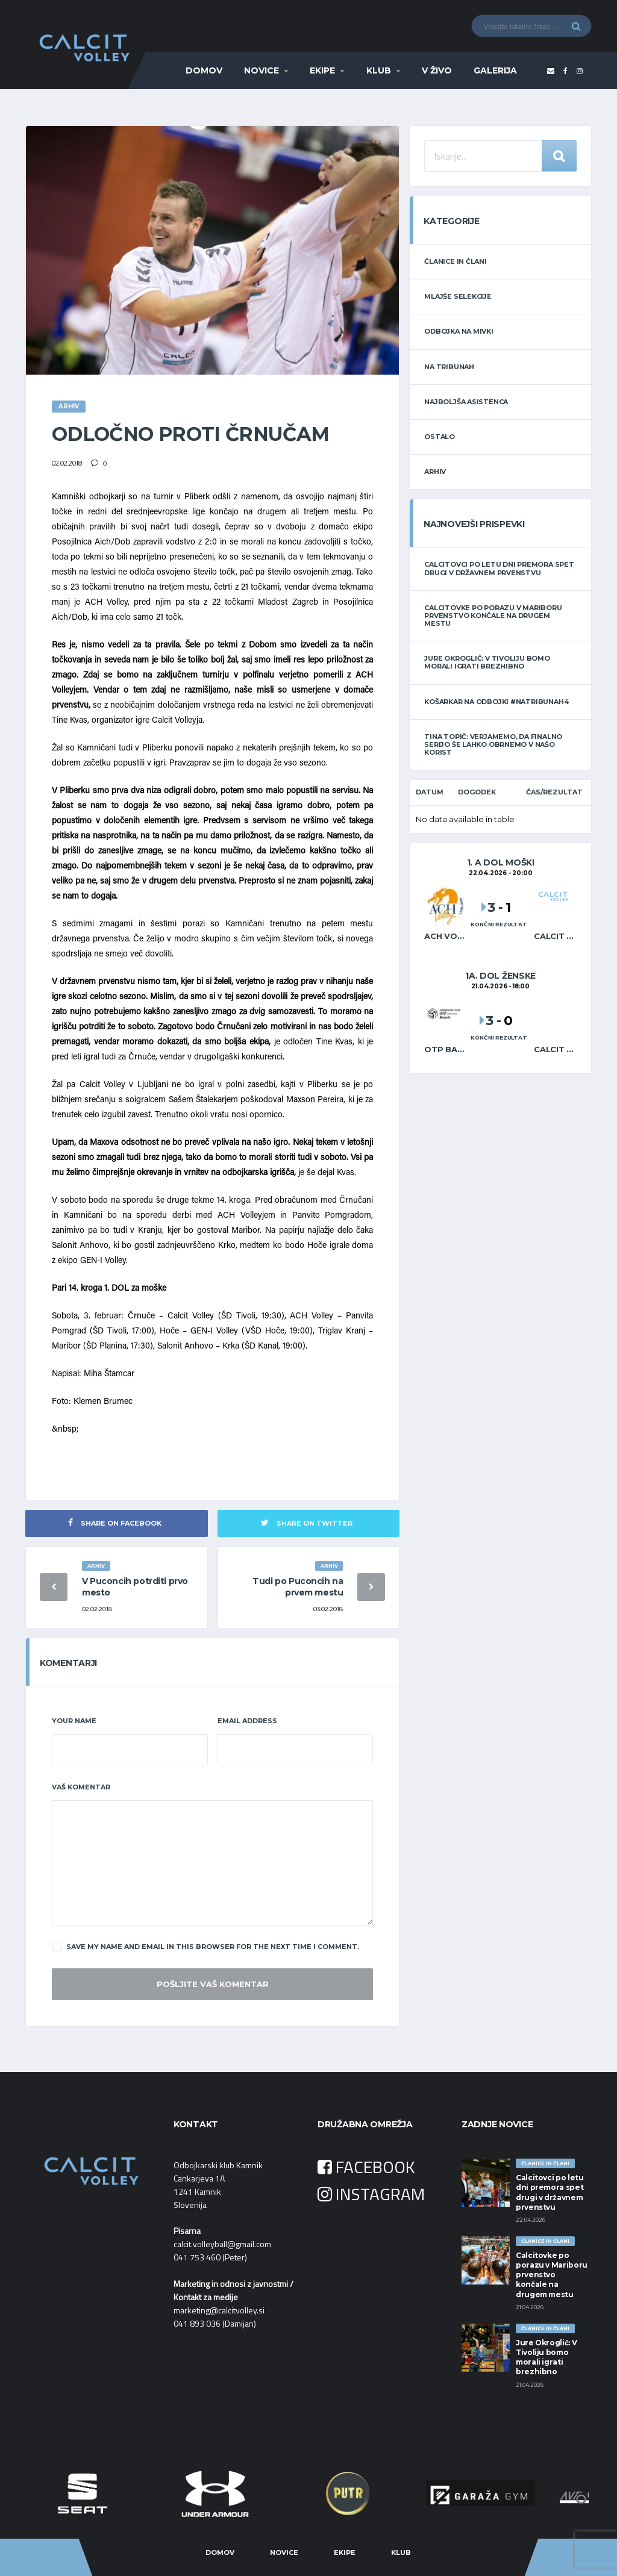 The height and width of the screenshot is (2576, 617). Describe the element at coordinates (366, 2167) in the screenshot. I see `FACEBOOK` at that location.